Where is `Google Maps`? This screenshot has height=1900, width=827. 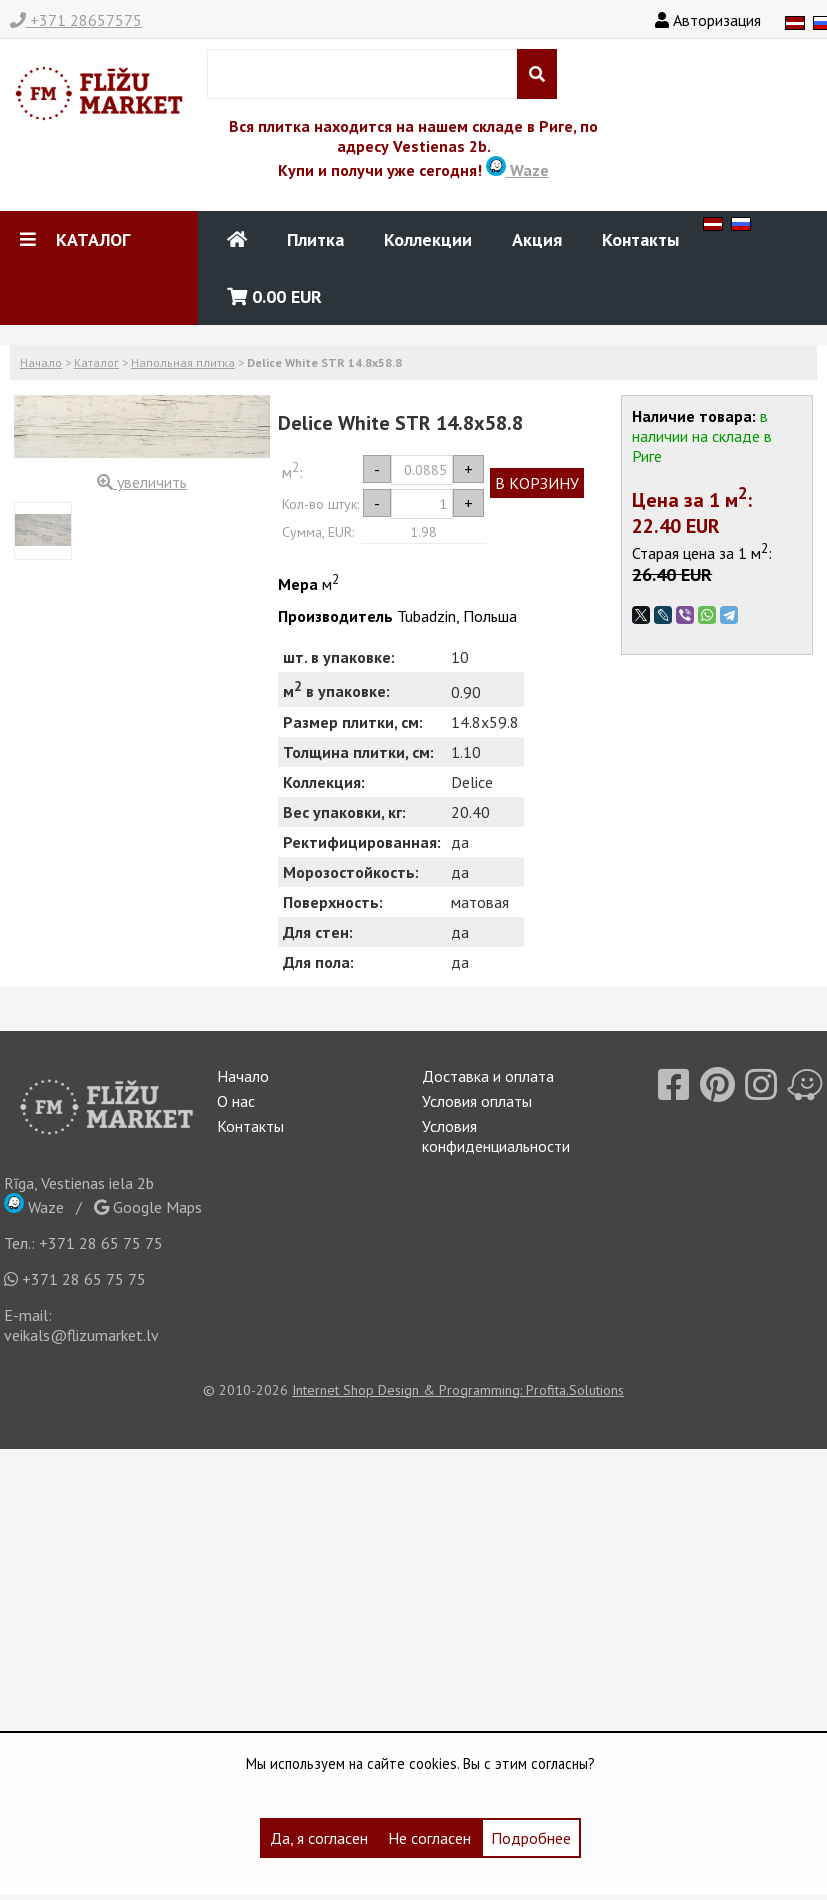 Google Maps is located at coordinates (148, 1207).